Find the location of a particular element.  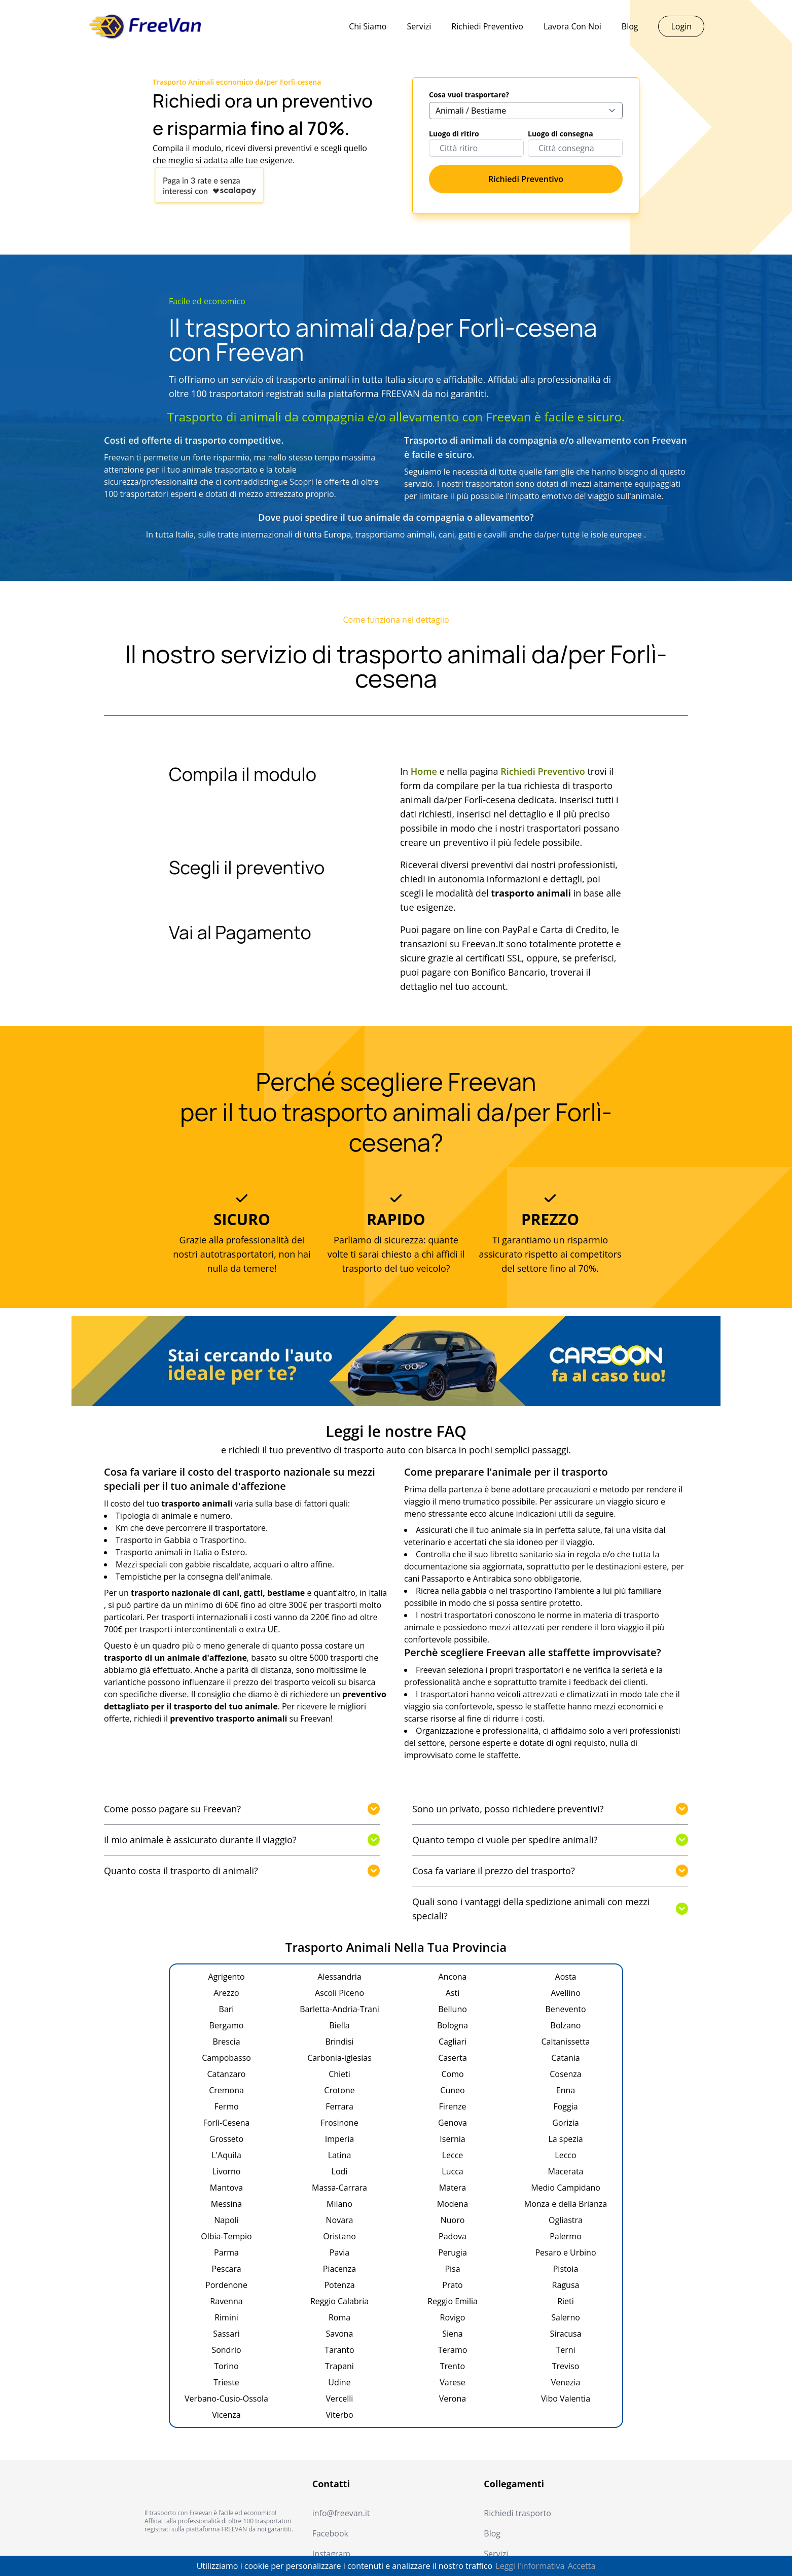

Livorno is located at coordinates (226, 2171).